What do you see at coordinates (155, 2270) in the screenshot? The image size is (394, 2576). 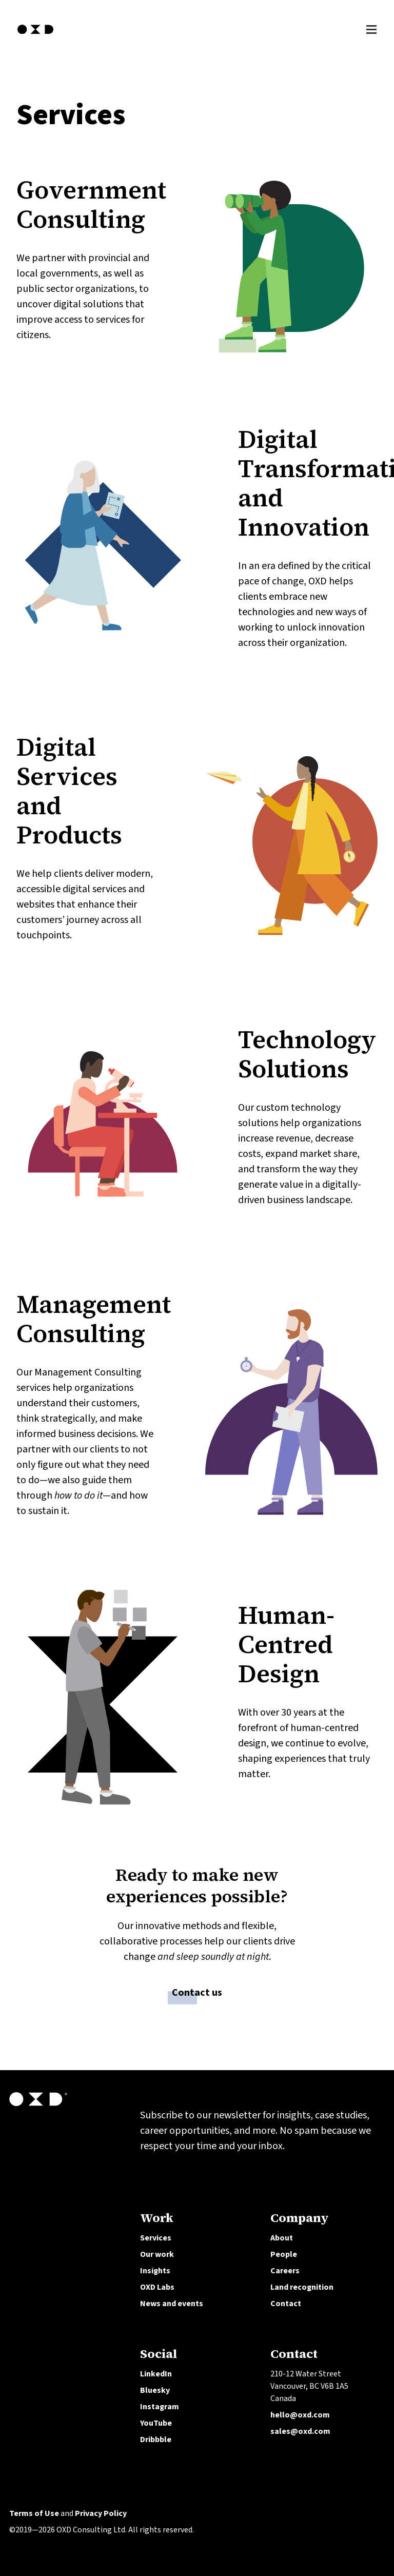 I see `Insights` at bounding box center [155, 2270].